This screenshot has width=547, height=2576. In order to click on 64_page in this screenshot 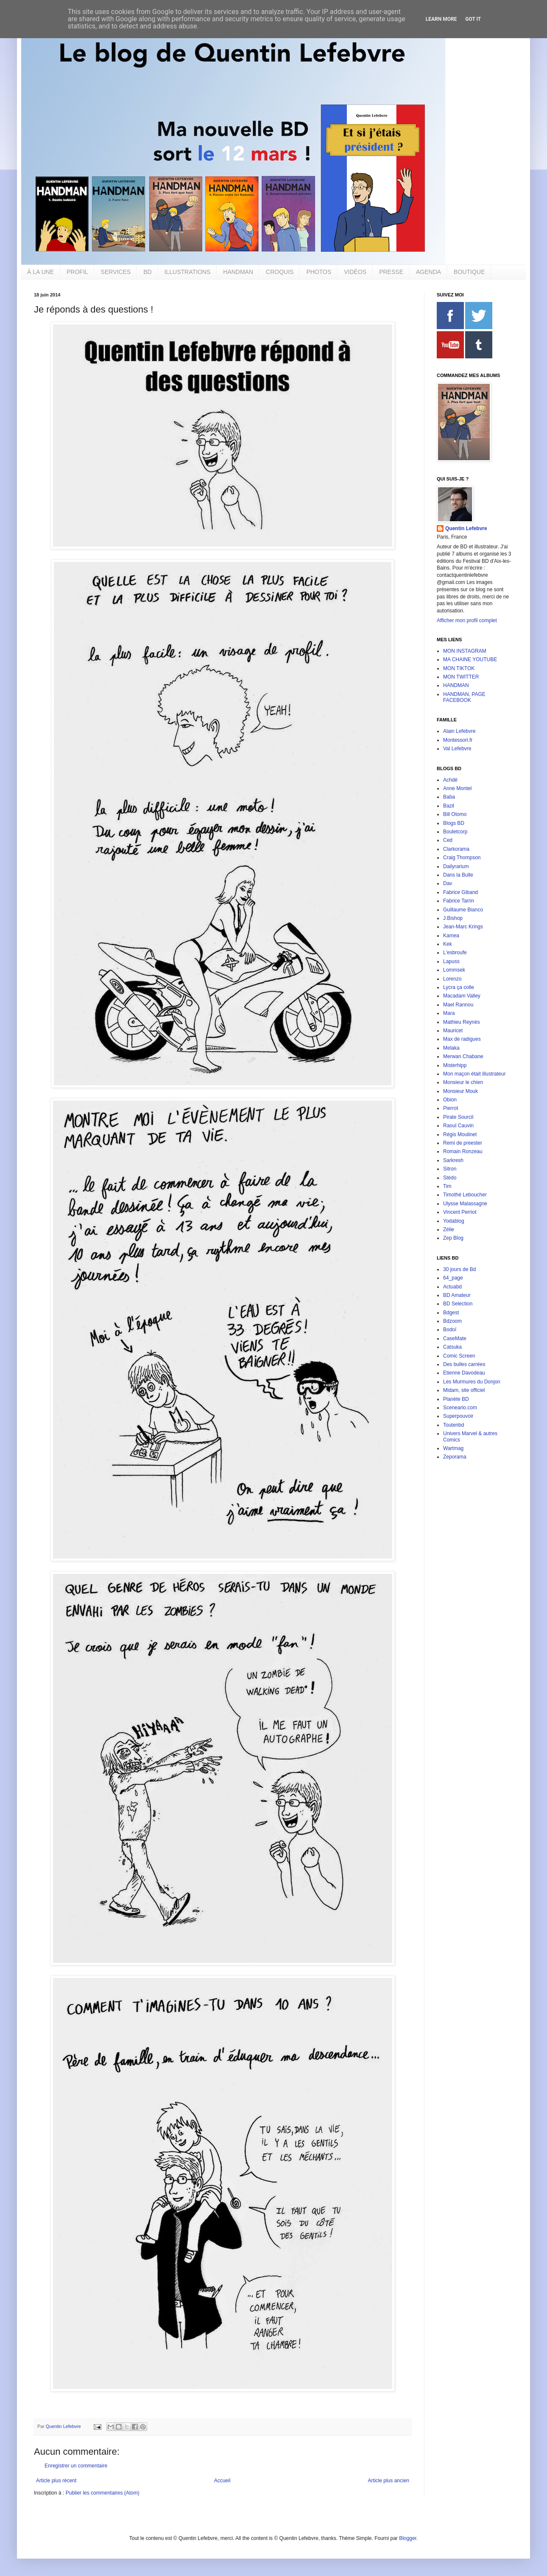, I will do `click(453, 1278)`.